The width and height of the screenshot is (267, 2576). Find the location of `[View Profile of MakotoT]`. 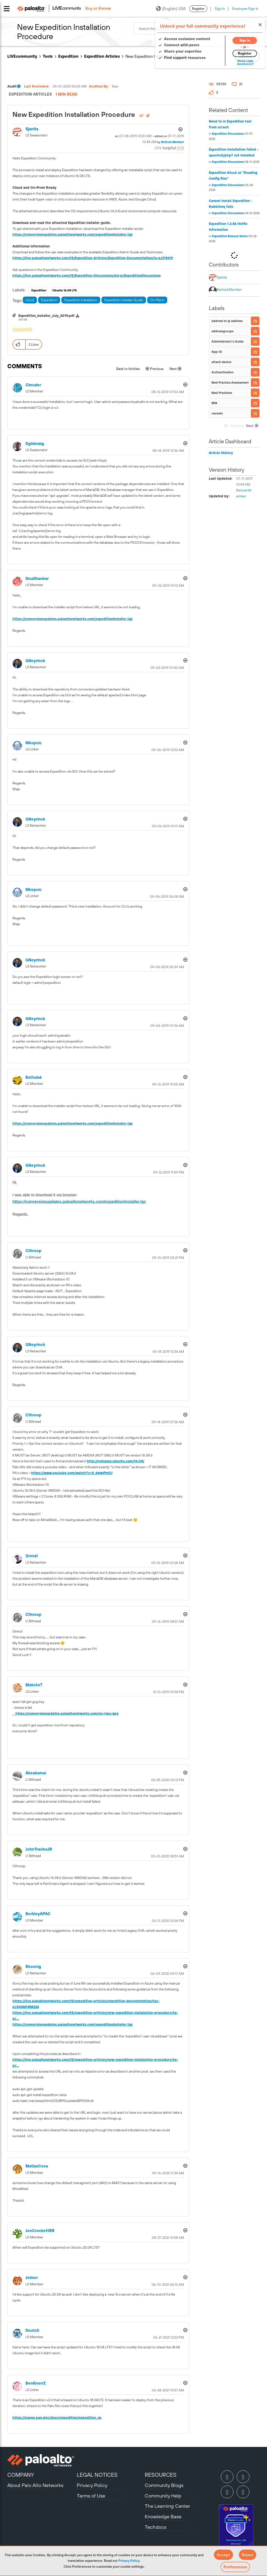

[View Profile of MakotoT] is located at coordinates (33, 1685).